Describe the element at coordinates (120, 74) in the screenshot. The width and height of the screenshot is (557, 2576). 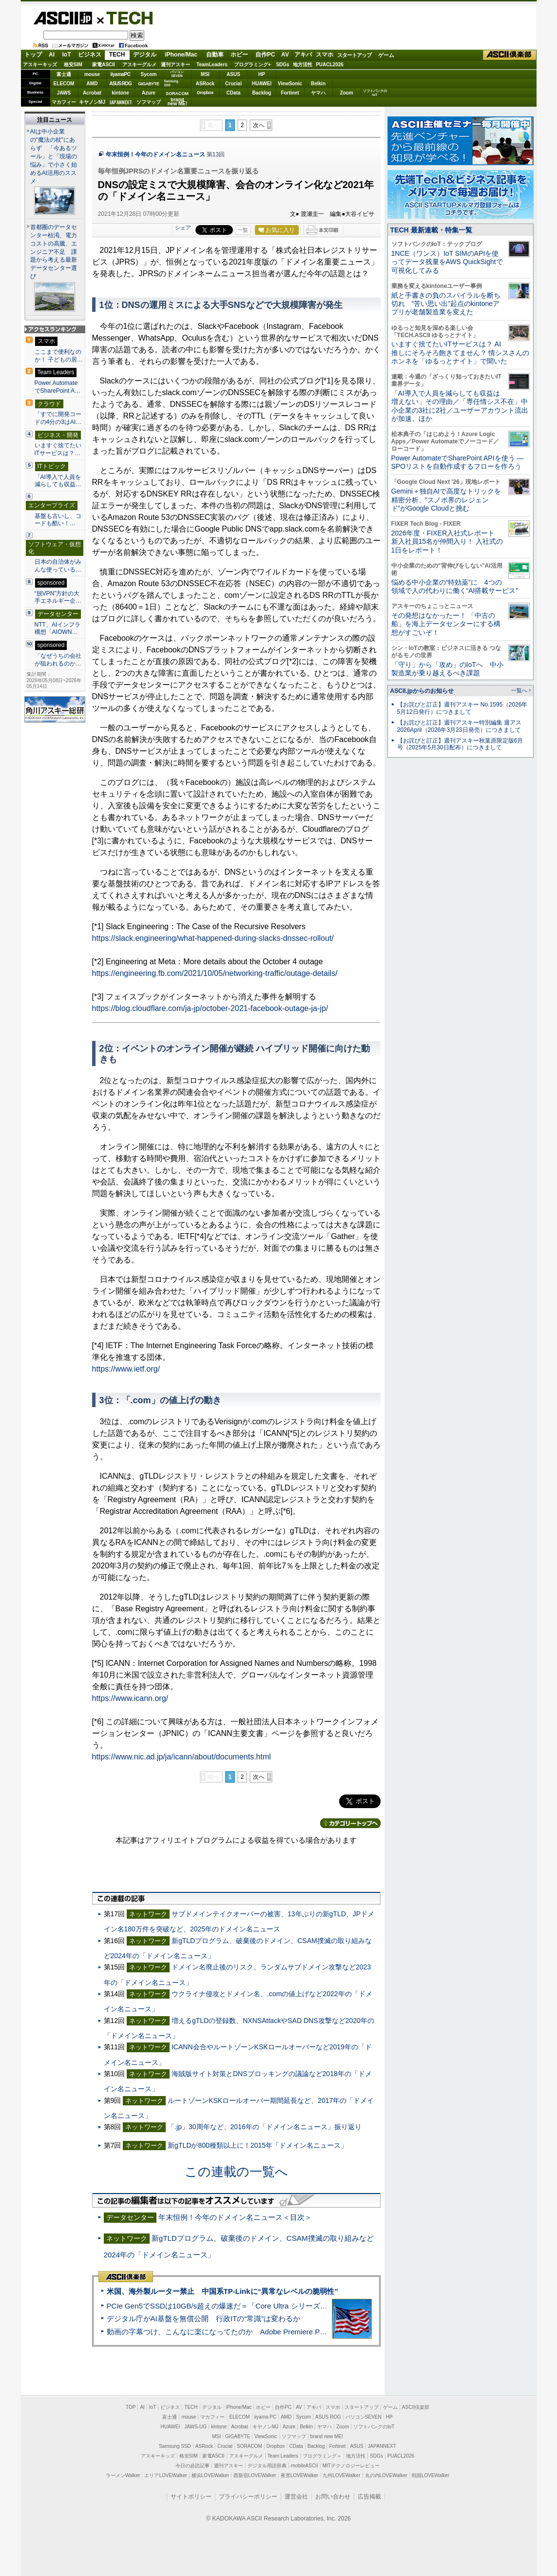
I see `iiyamaPC` at that location.